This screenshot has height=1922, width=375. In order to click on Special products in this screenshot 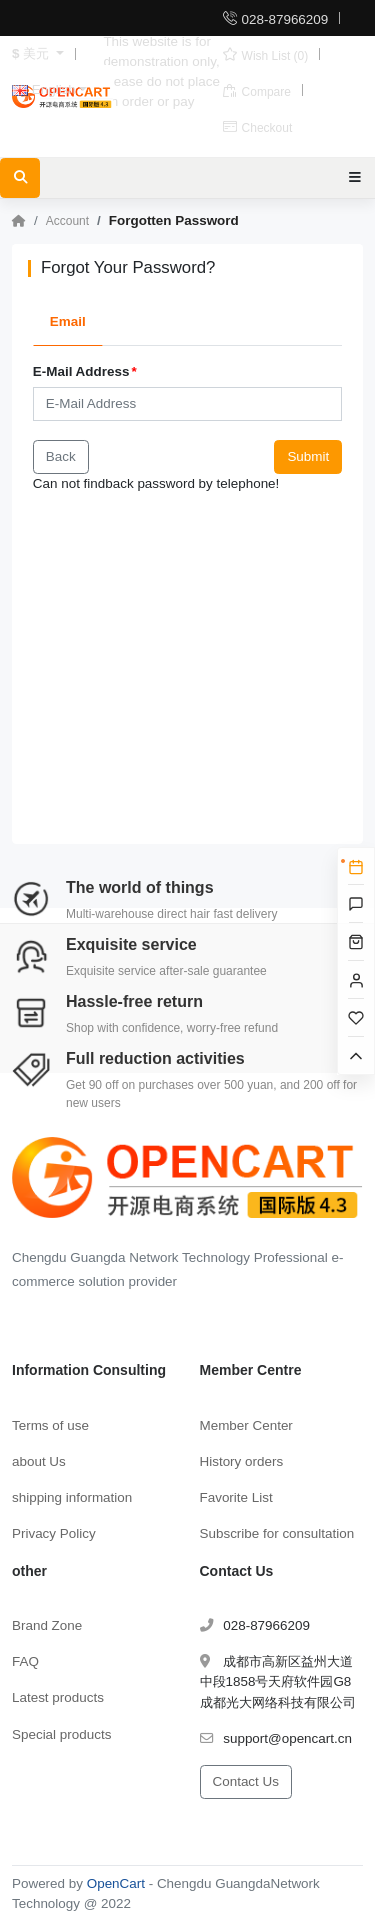, I will do `click(61, 1734)`.